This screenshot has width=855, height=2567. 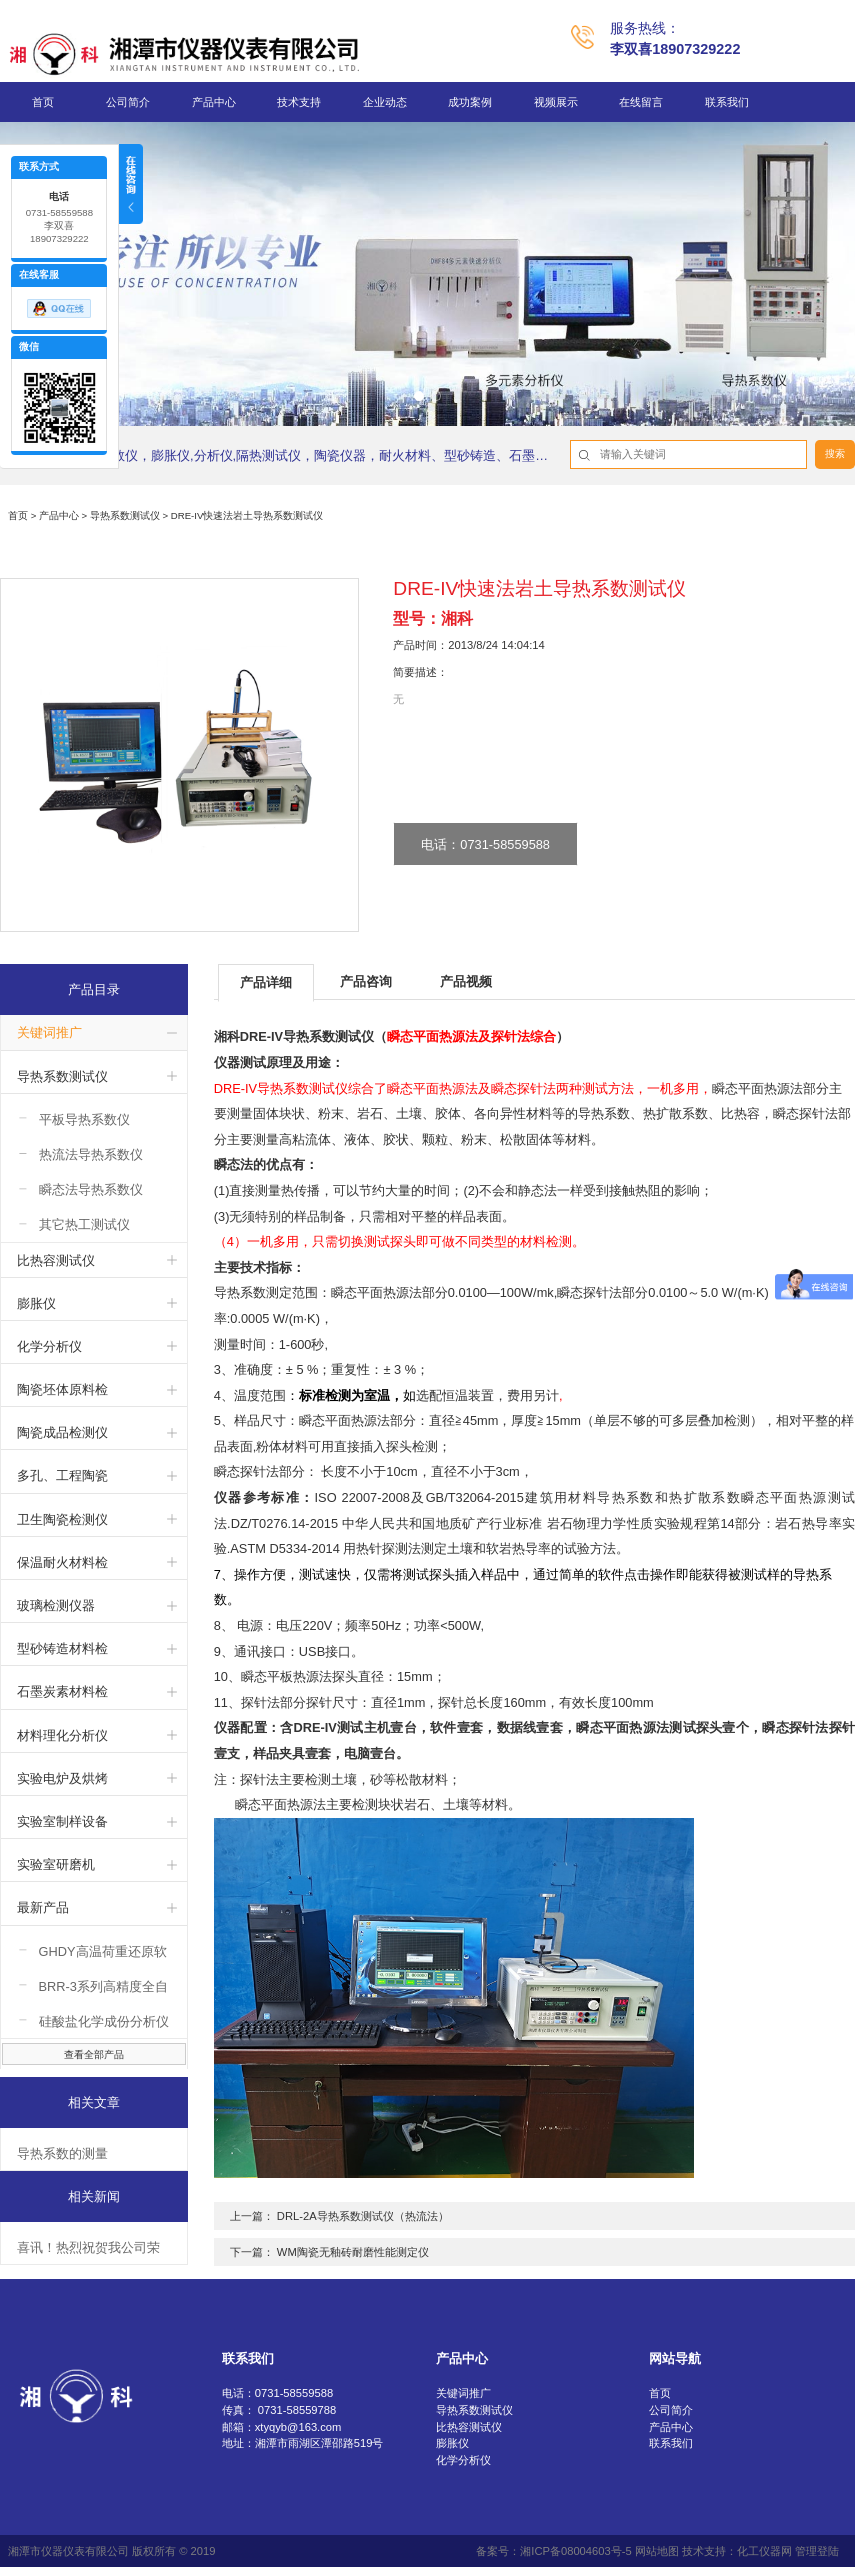 I want to click on 化学分析仪, so click(x=49, y=1346).